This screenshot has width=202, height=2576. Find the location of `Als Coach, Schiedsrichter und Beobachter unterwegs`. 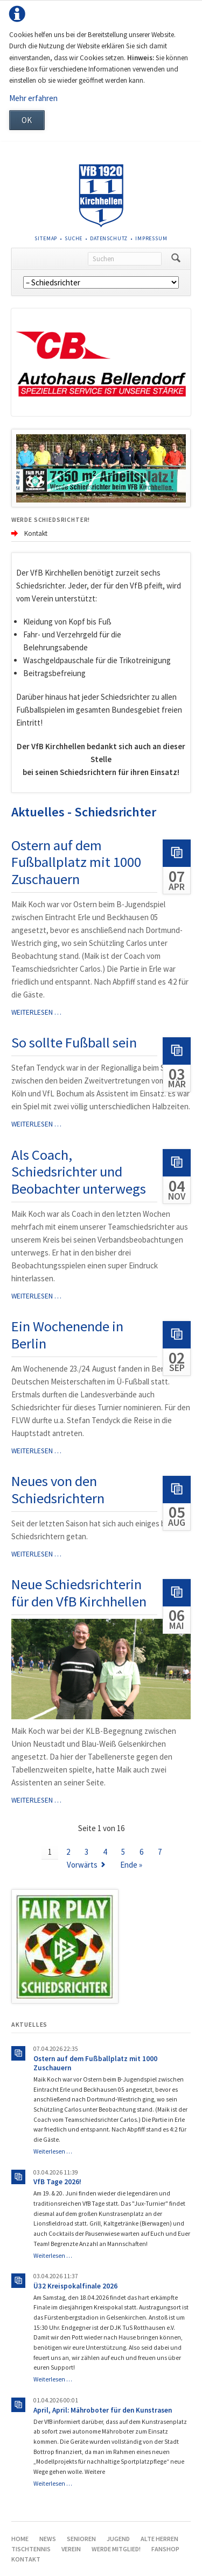

Als Coach, Schiedsrichter und Beobachter unterwegs is located at coordinates (78, 1171).